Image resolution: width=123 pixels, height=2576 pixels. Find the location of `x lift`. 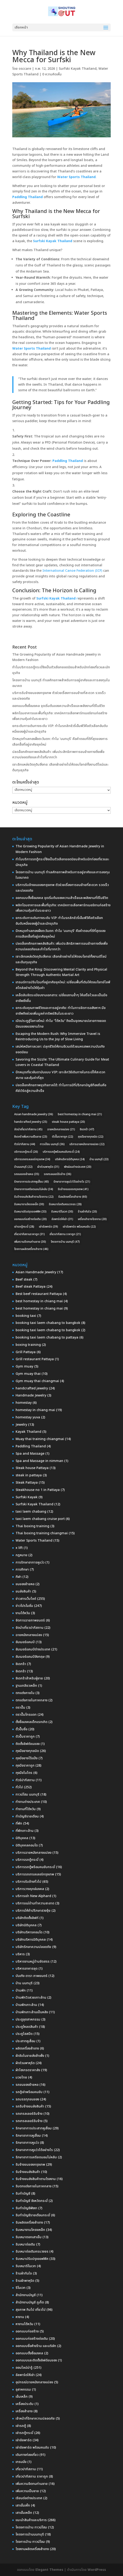

x lift is located at coordinates (19, 1547).